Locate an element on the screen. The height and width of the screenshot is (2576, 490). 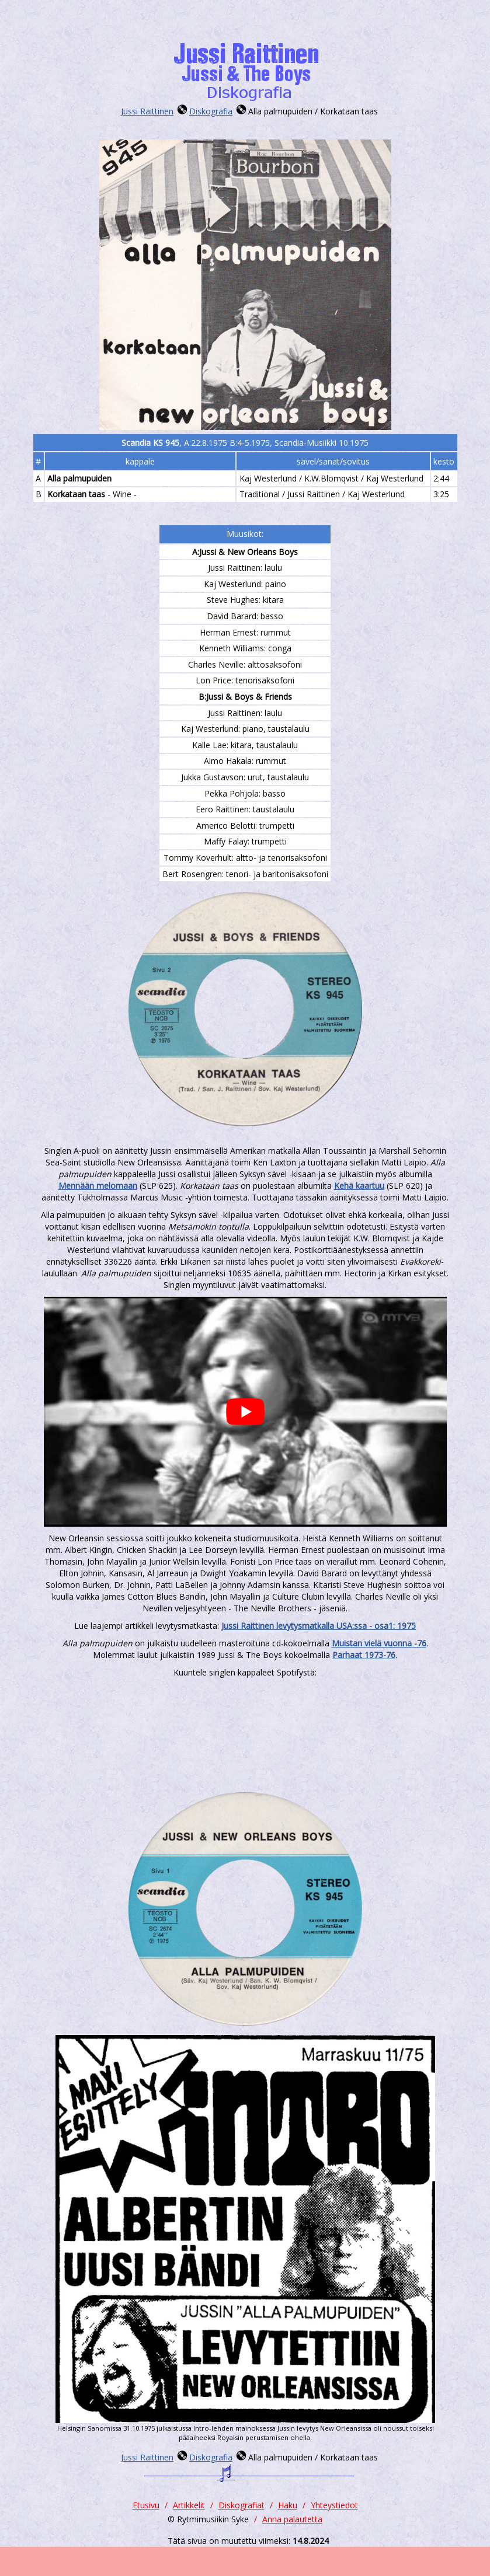
Yhteystiedot is located at coordinates (334, 2505).